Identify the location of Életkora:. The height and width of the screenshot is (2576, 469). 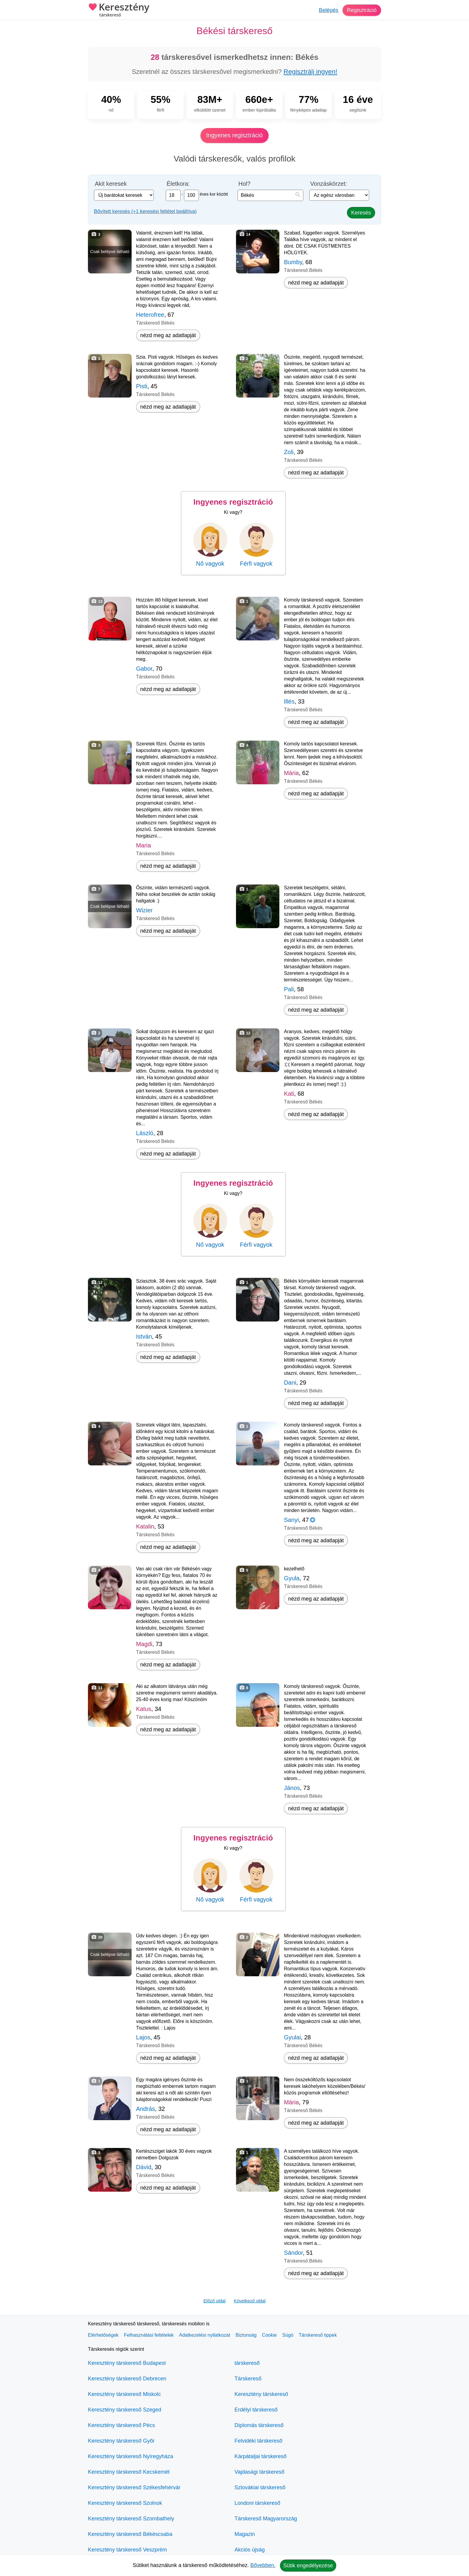
(178, 184).